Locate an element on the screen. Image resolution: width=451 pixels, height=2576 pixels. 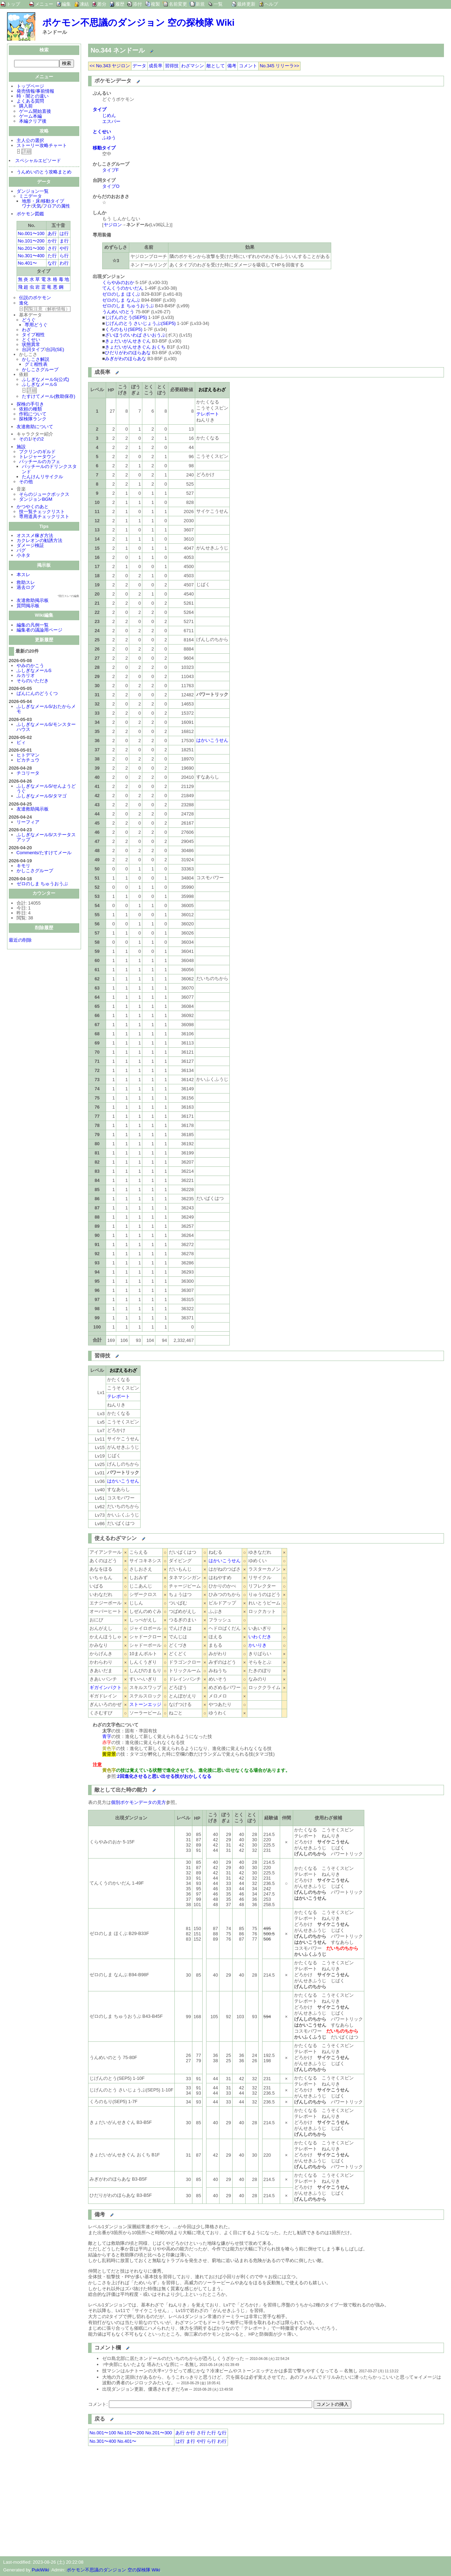
わ行 is located at coordinates (64, 263).